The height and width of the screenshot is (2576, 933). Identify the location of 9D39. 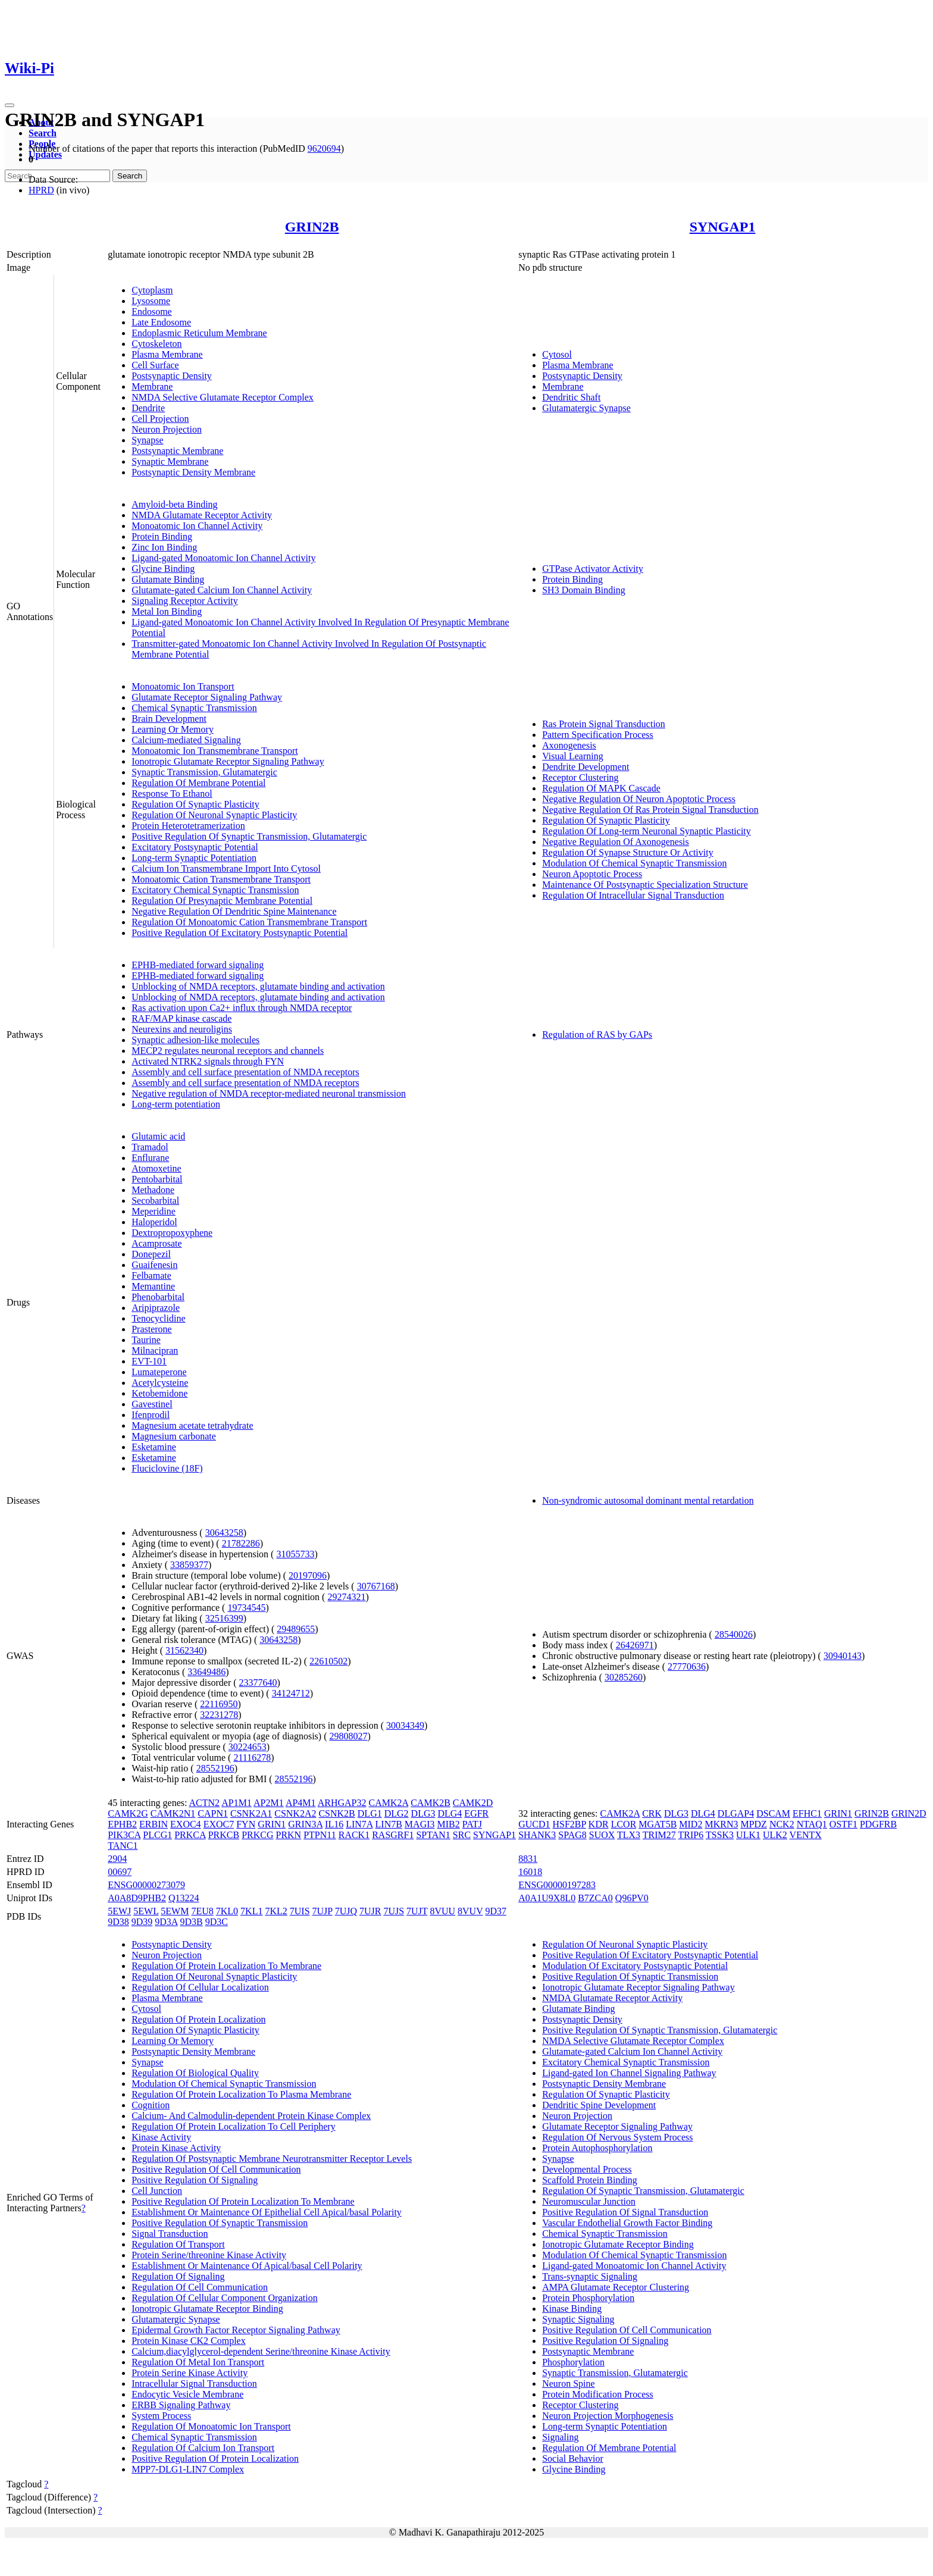
(142, 1922).